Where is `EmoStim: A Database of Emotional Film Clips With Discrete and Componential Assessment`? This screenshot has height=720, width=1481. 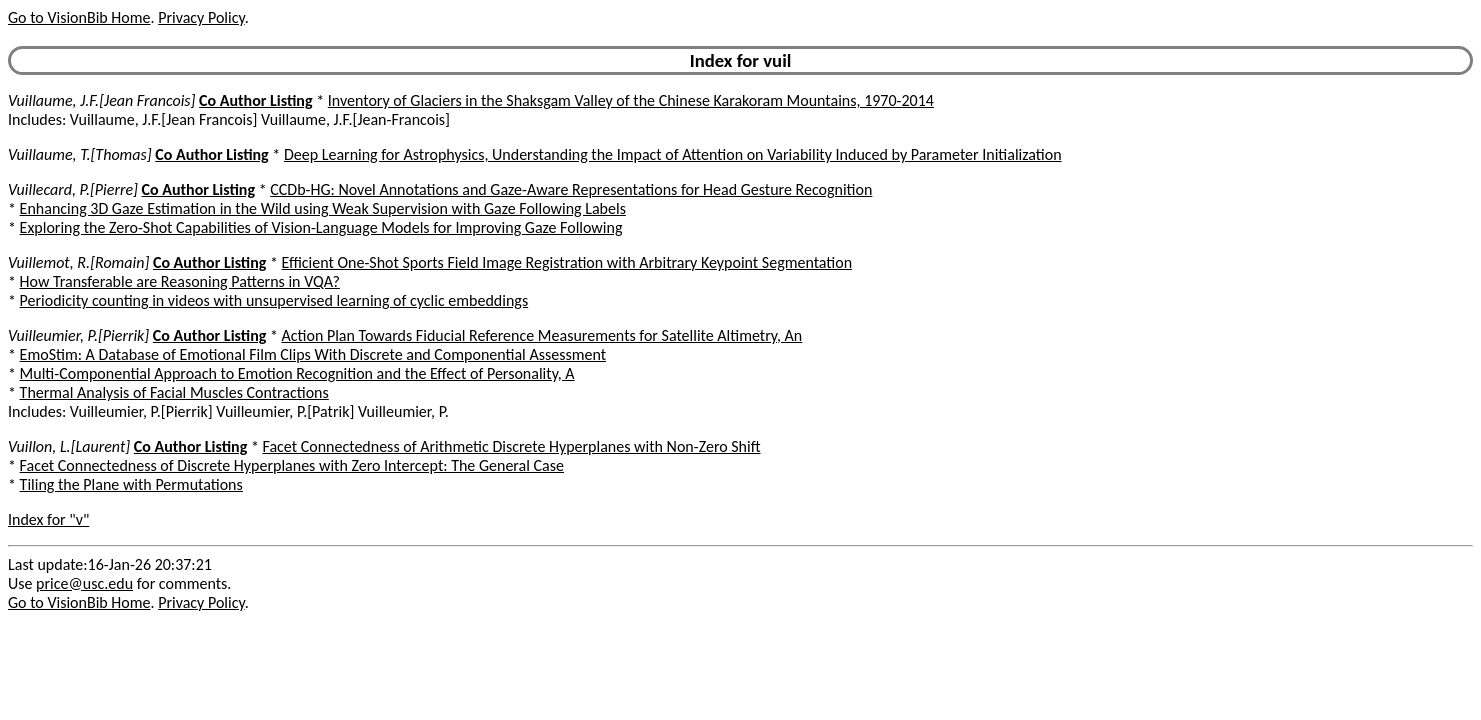 EmoStim: A Database of Emotional Film Clips With Discrete and Componential Assessment is located at coordinates (313, 354).